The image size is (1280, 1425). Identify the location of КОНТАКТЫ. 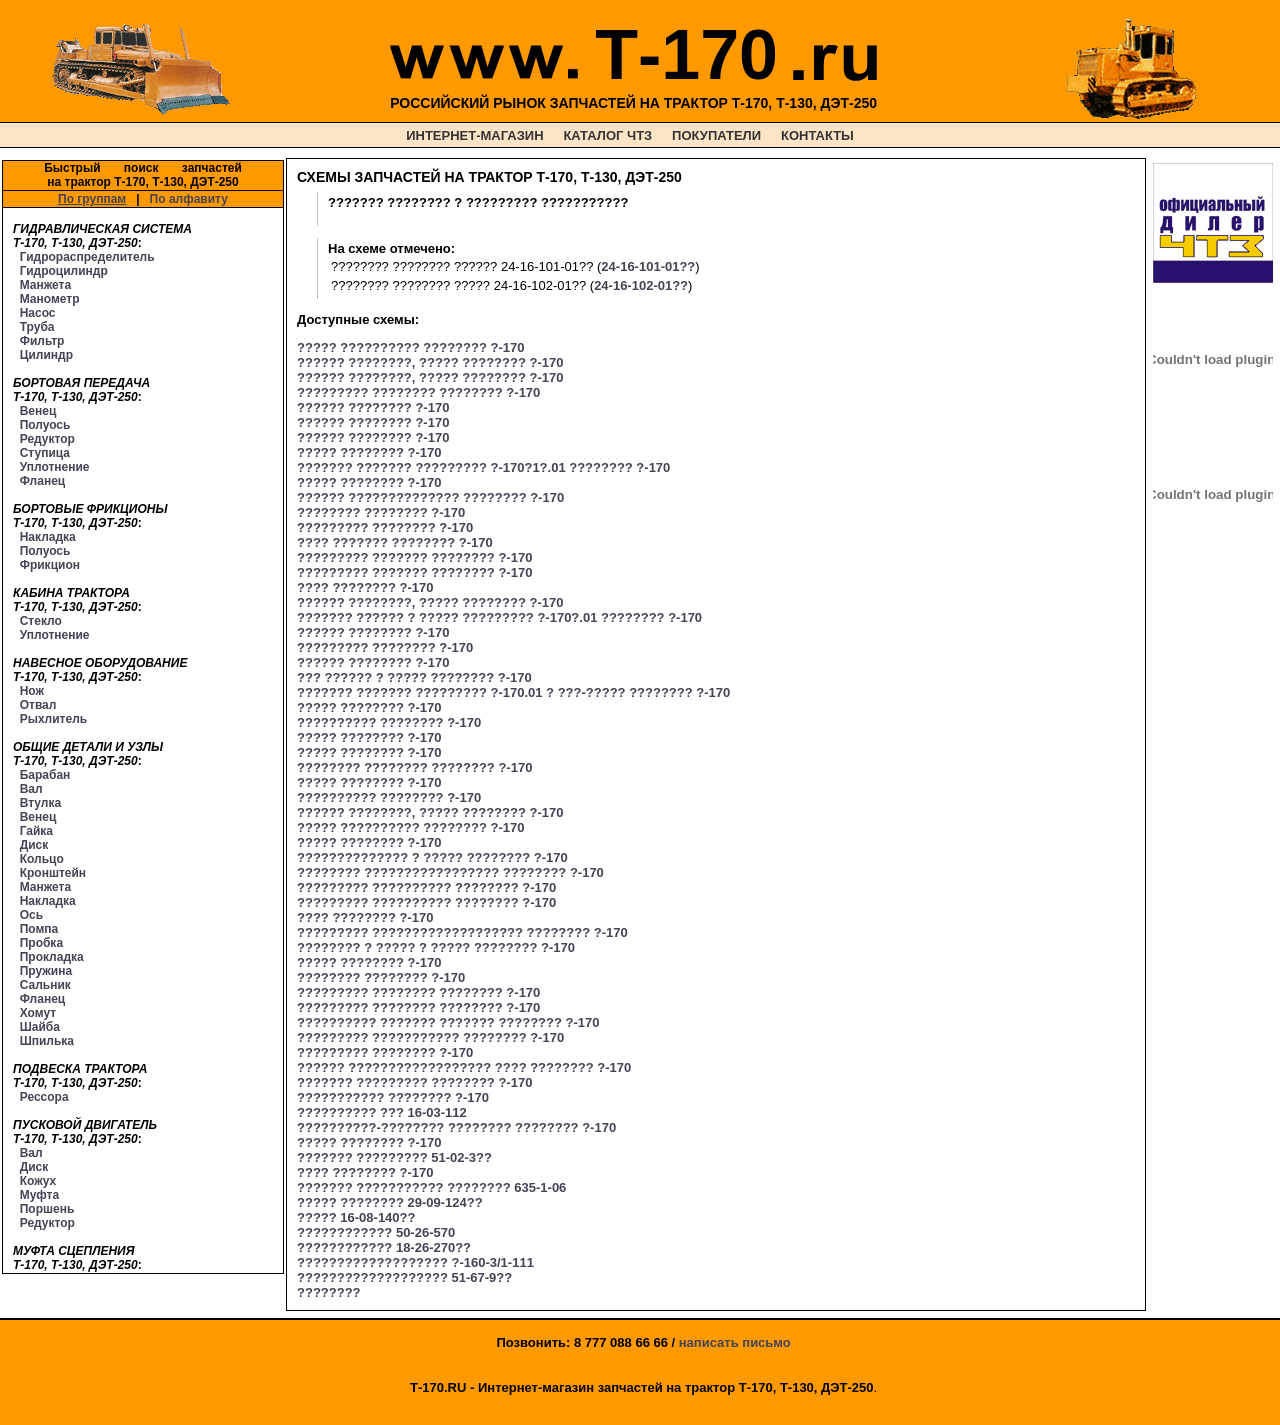
(817, 135).